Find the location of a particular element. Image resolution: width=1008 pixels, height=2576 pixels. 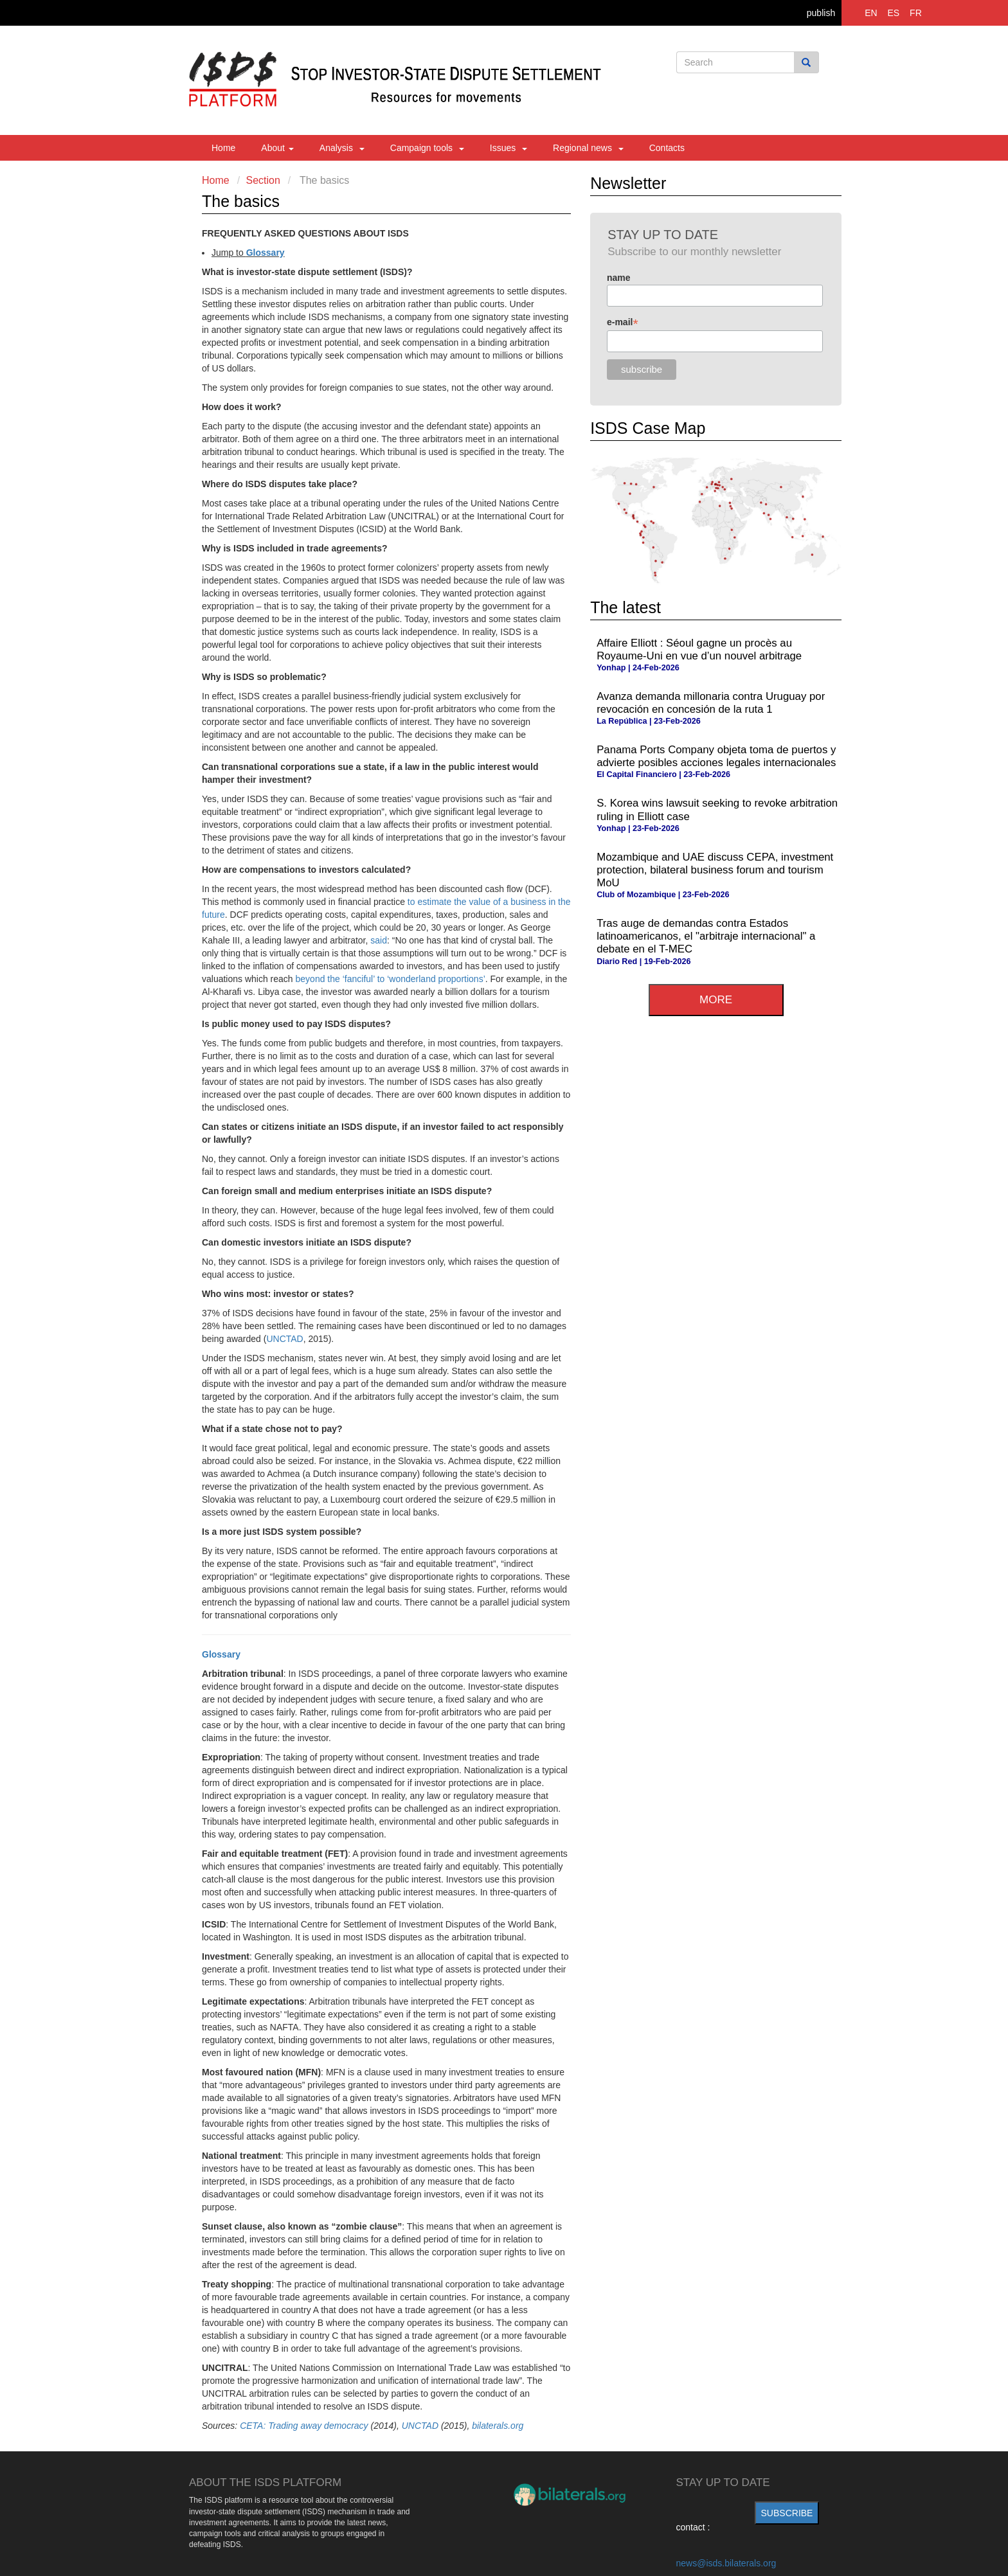

Contacts is located at coordinates (667, 148).